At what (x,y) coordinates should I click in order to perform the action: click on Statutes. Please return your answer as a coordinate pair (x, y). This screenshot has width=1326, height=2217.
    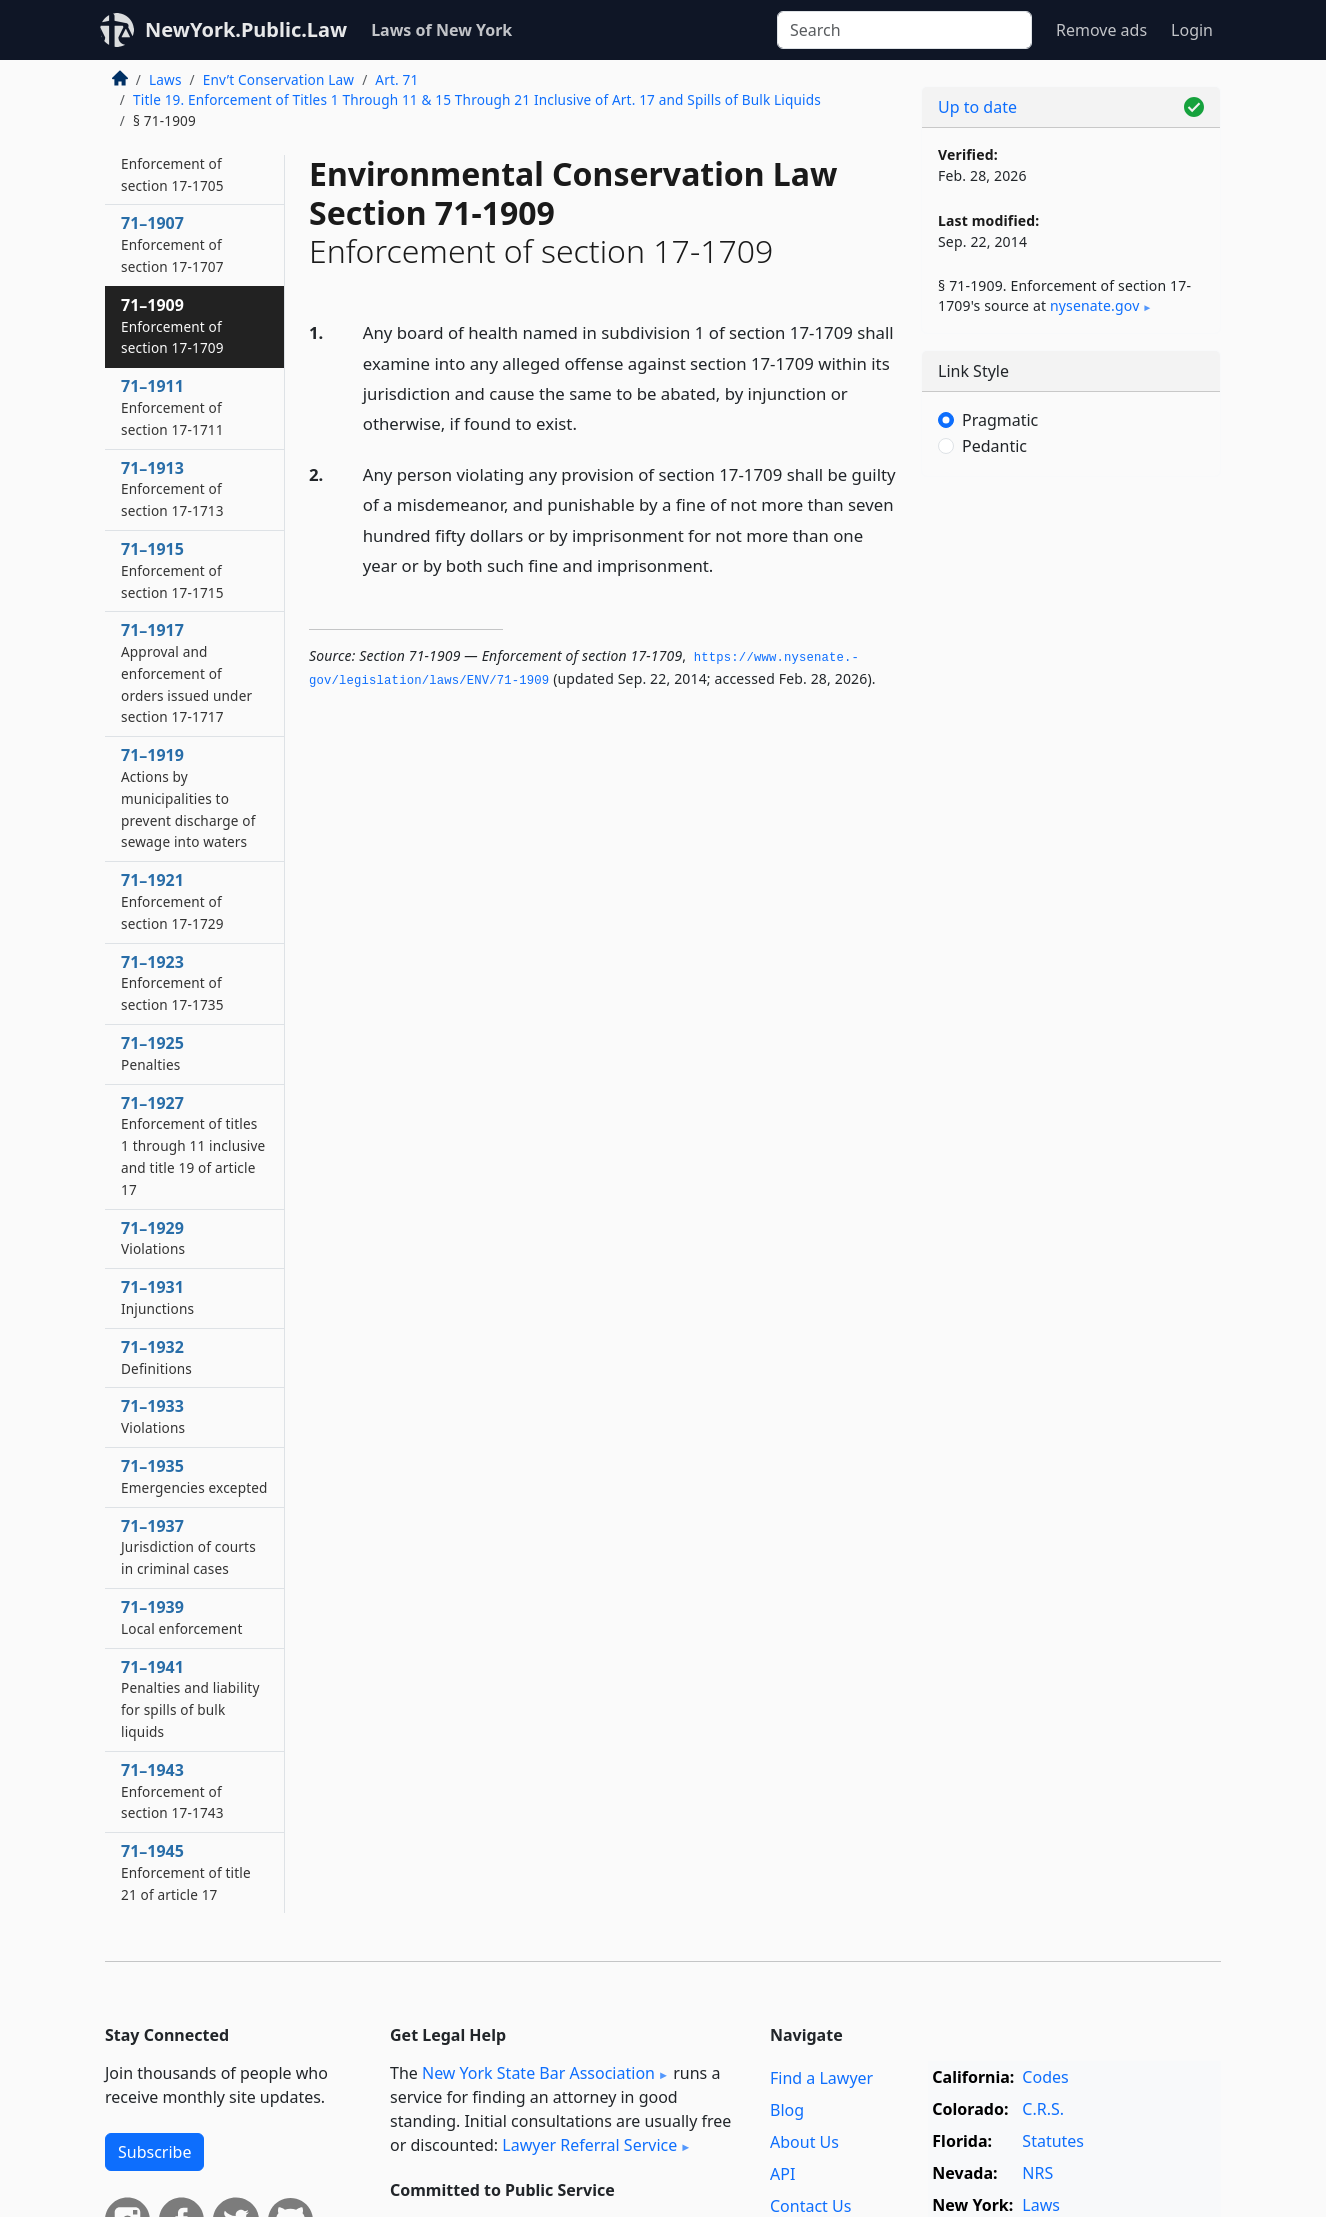
    Looking at the image, I should click on (1053, 2141).